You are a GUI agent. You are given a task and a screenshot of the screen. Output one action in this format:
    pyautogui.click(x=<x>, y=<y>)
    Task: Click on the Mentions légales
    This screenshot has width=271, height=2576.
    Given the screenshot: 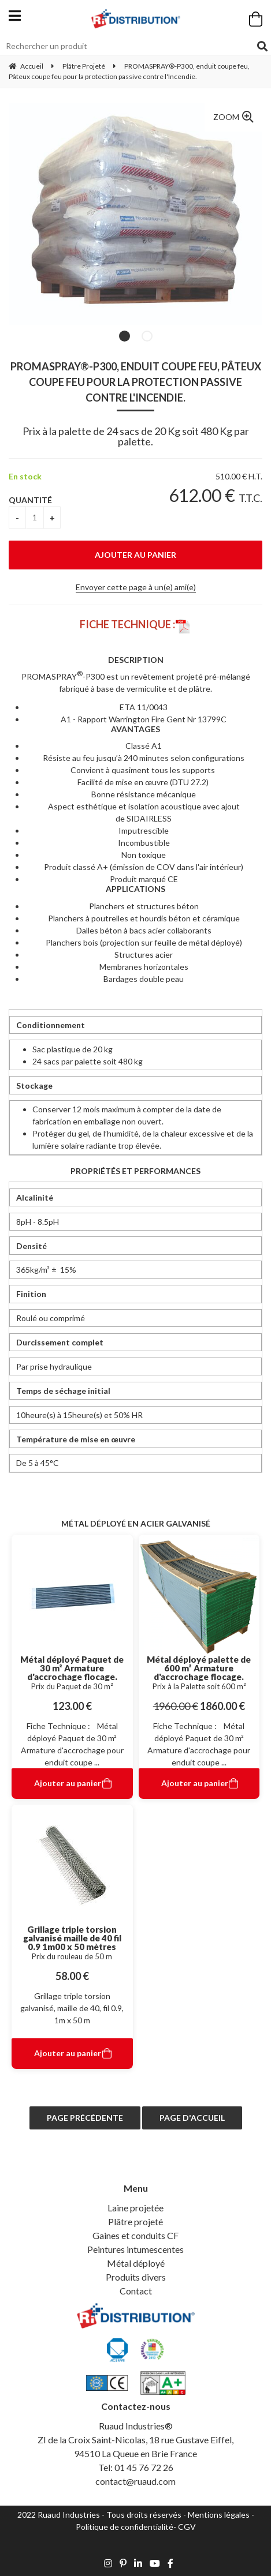 What is the action you would take?
    pyautogui.click(x=219, y=2514)
    